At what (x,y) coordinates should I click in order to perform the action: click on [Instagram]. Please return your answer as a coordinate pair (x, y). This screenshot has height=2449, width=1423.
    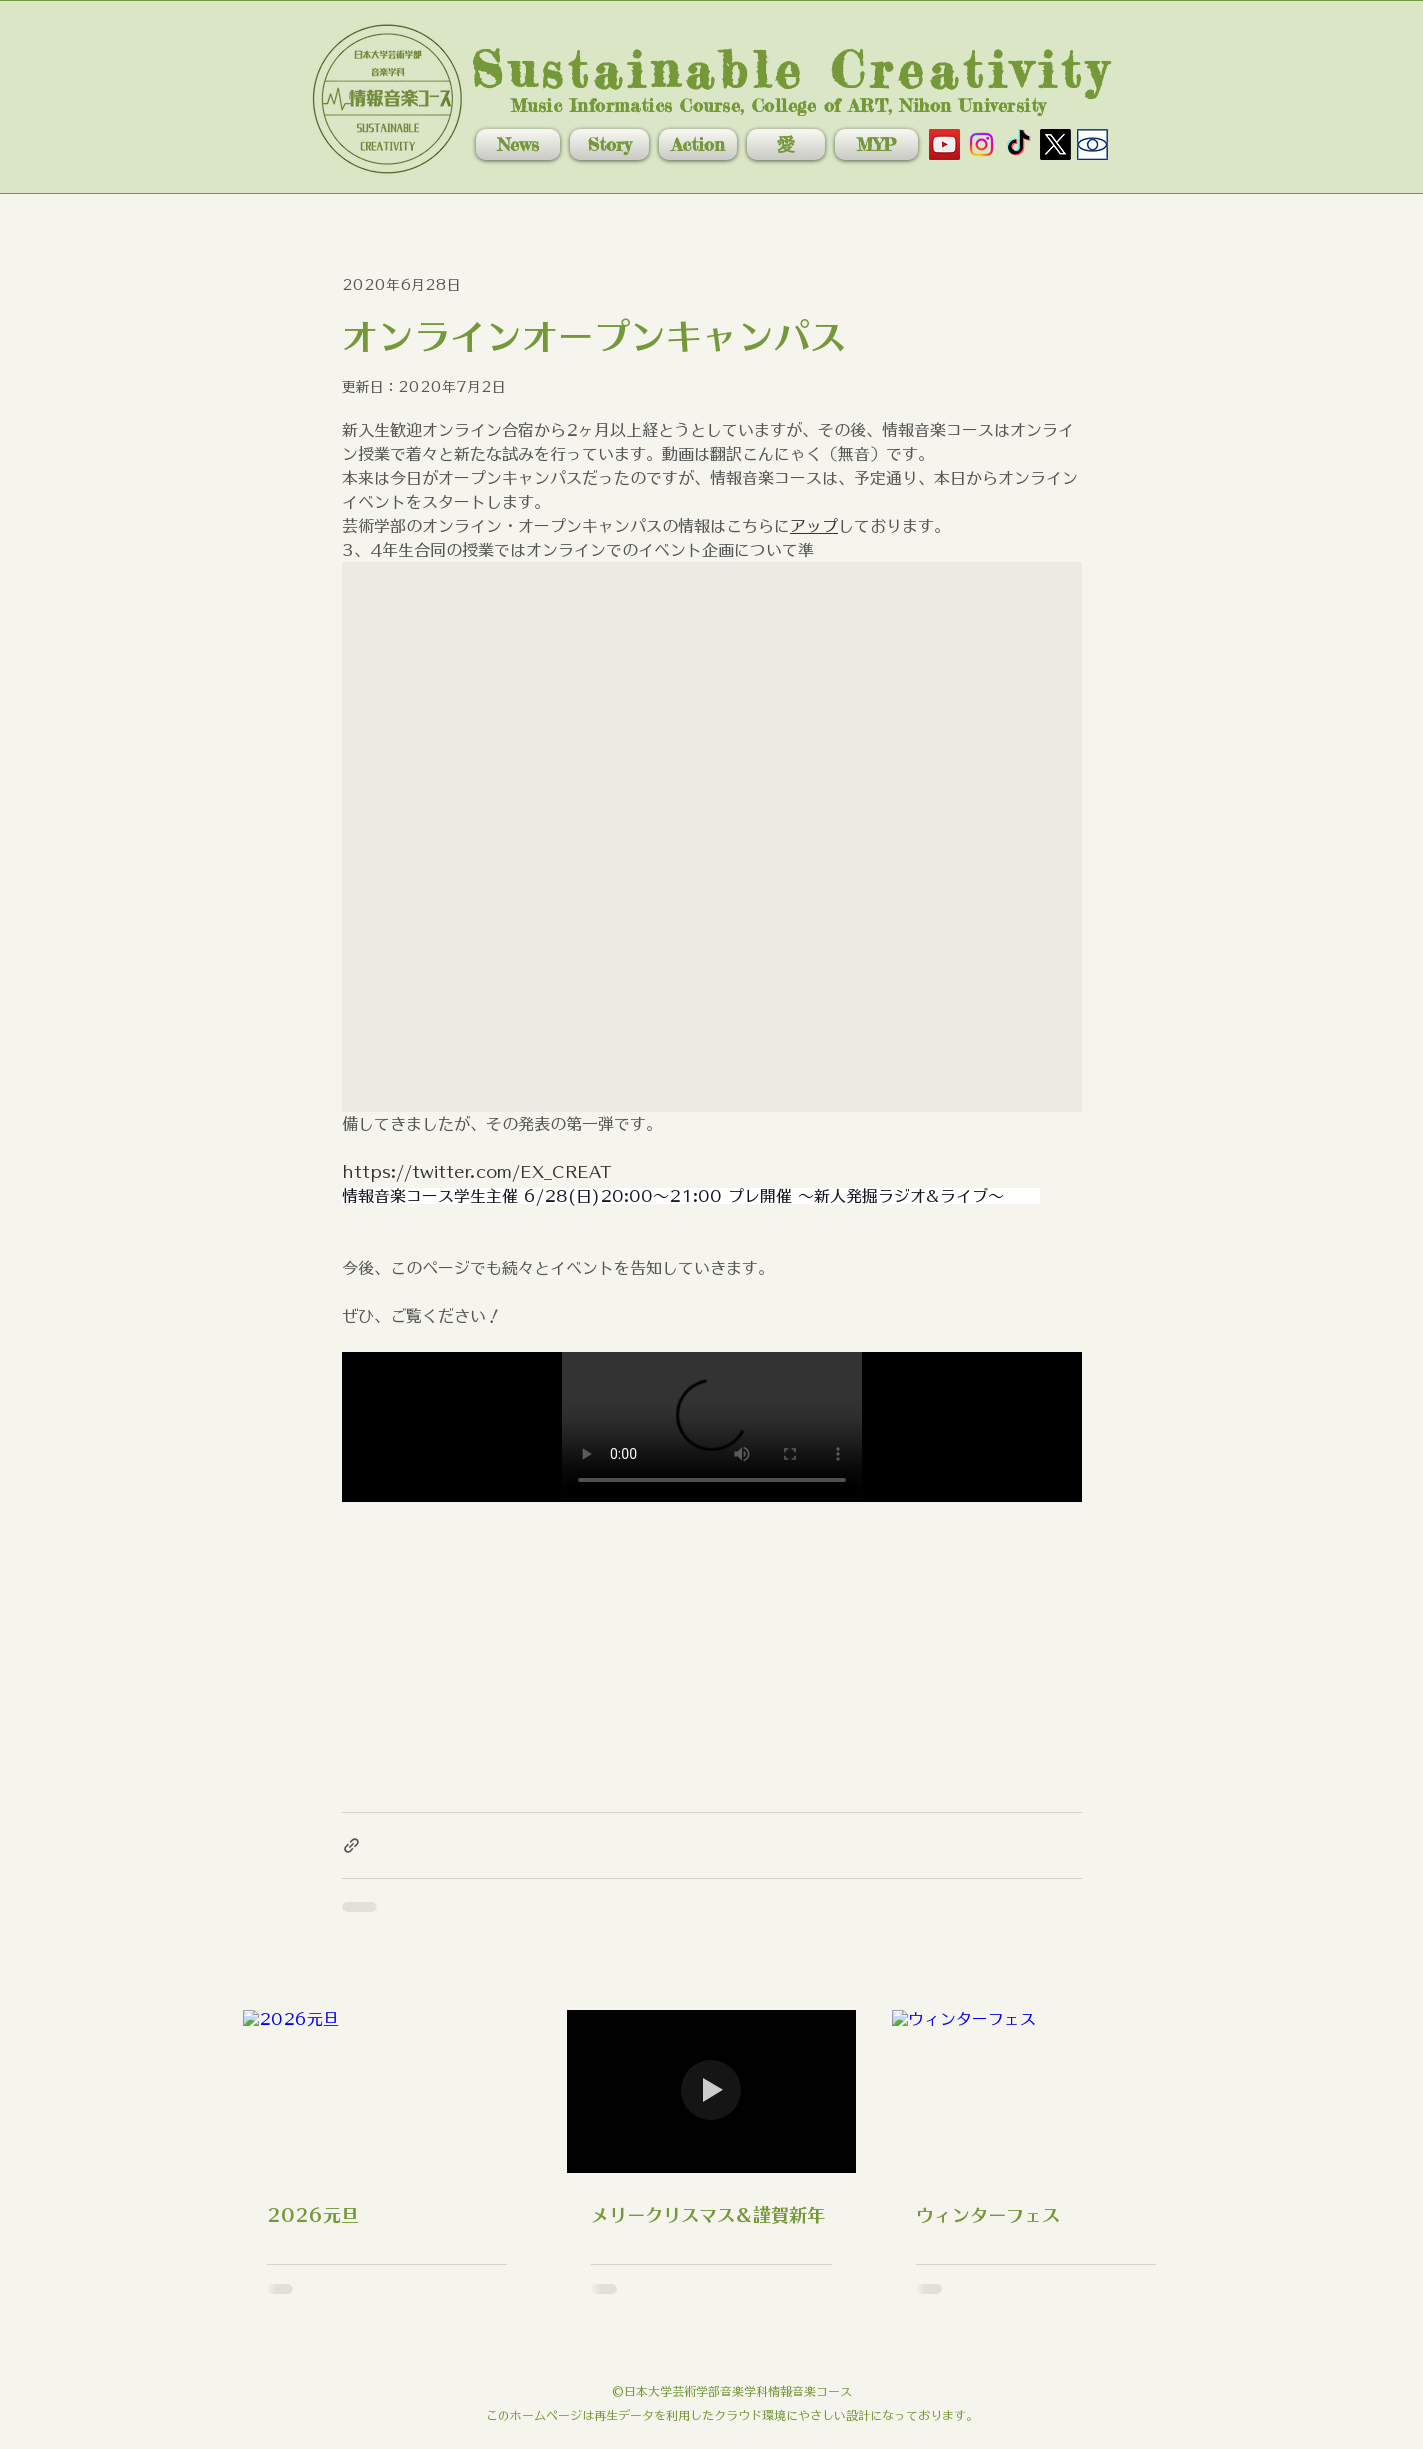
    Looking at the image, I should click on (981, 144).